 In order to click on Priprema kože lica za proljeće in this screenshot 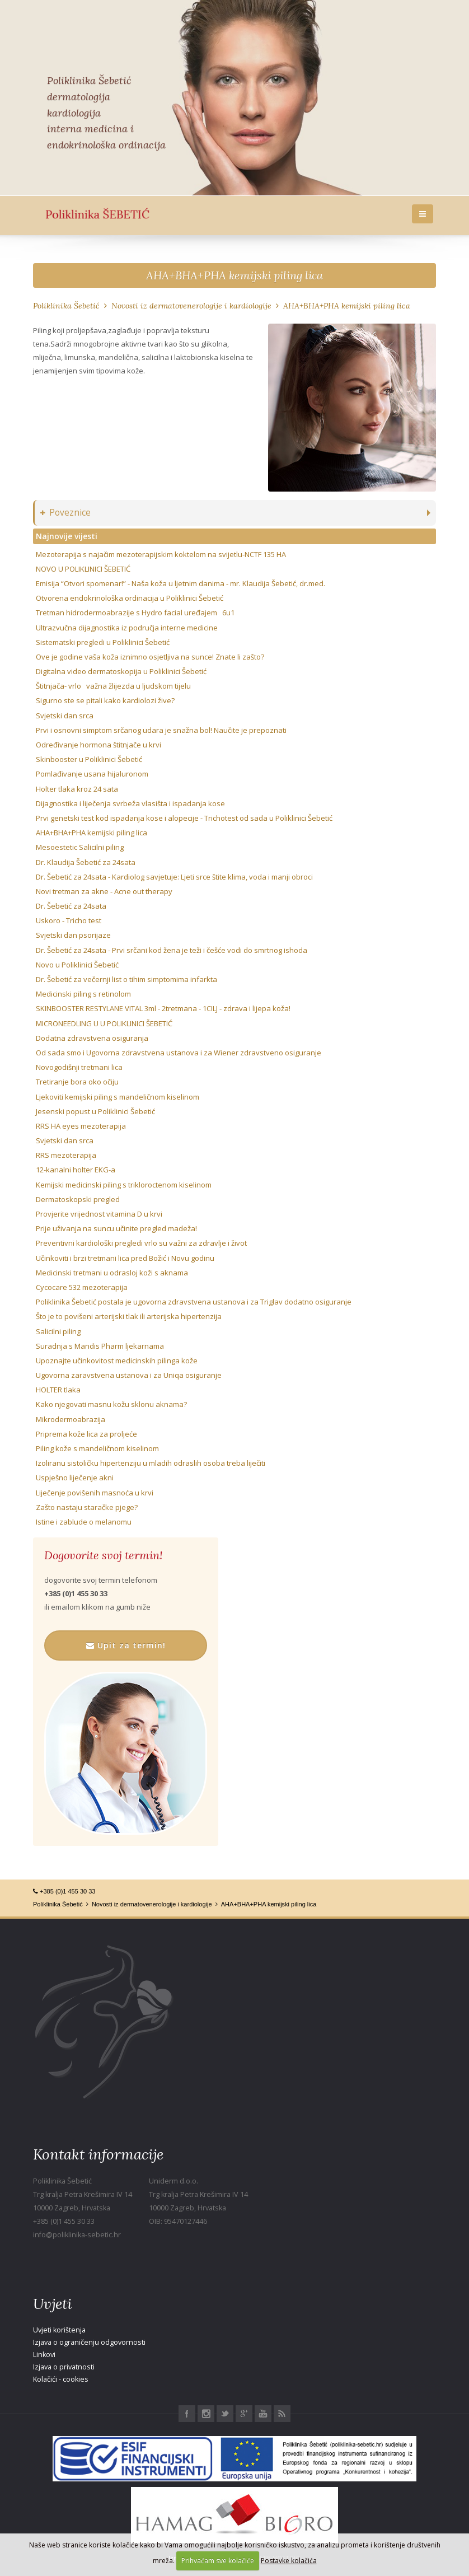, I will do `click(86, 1434)`.